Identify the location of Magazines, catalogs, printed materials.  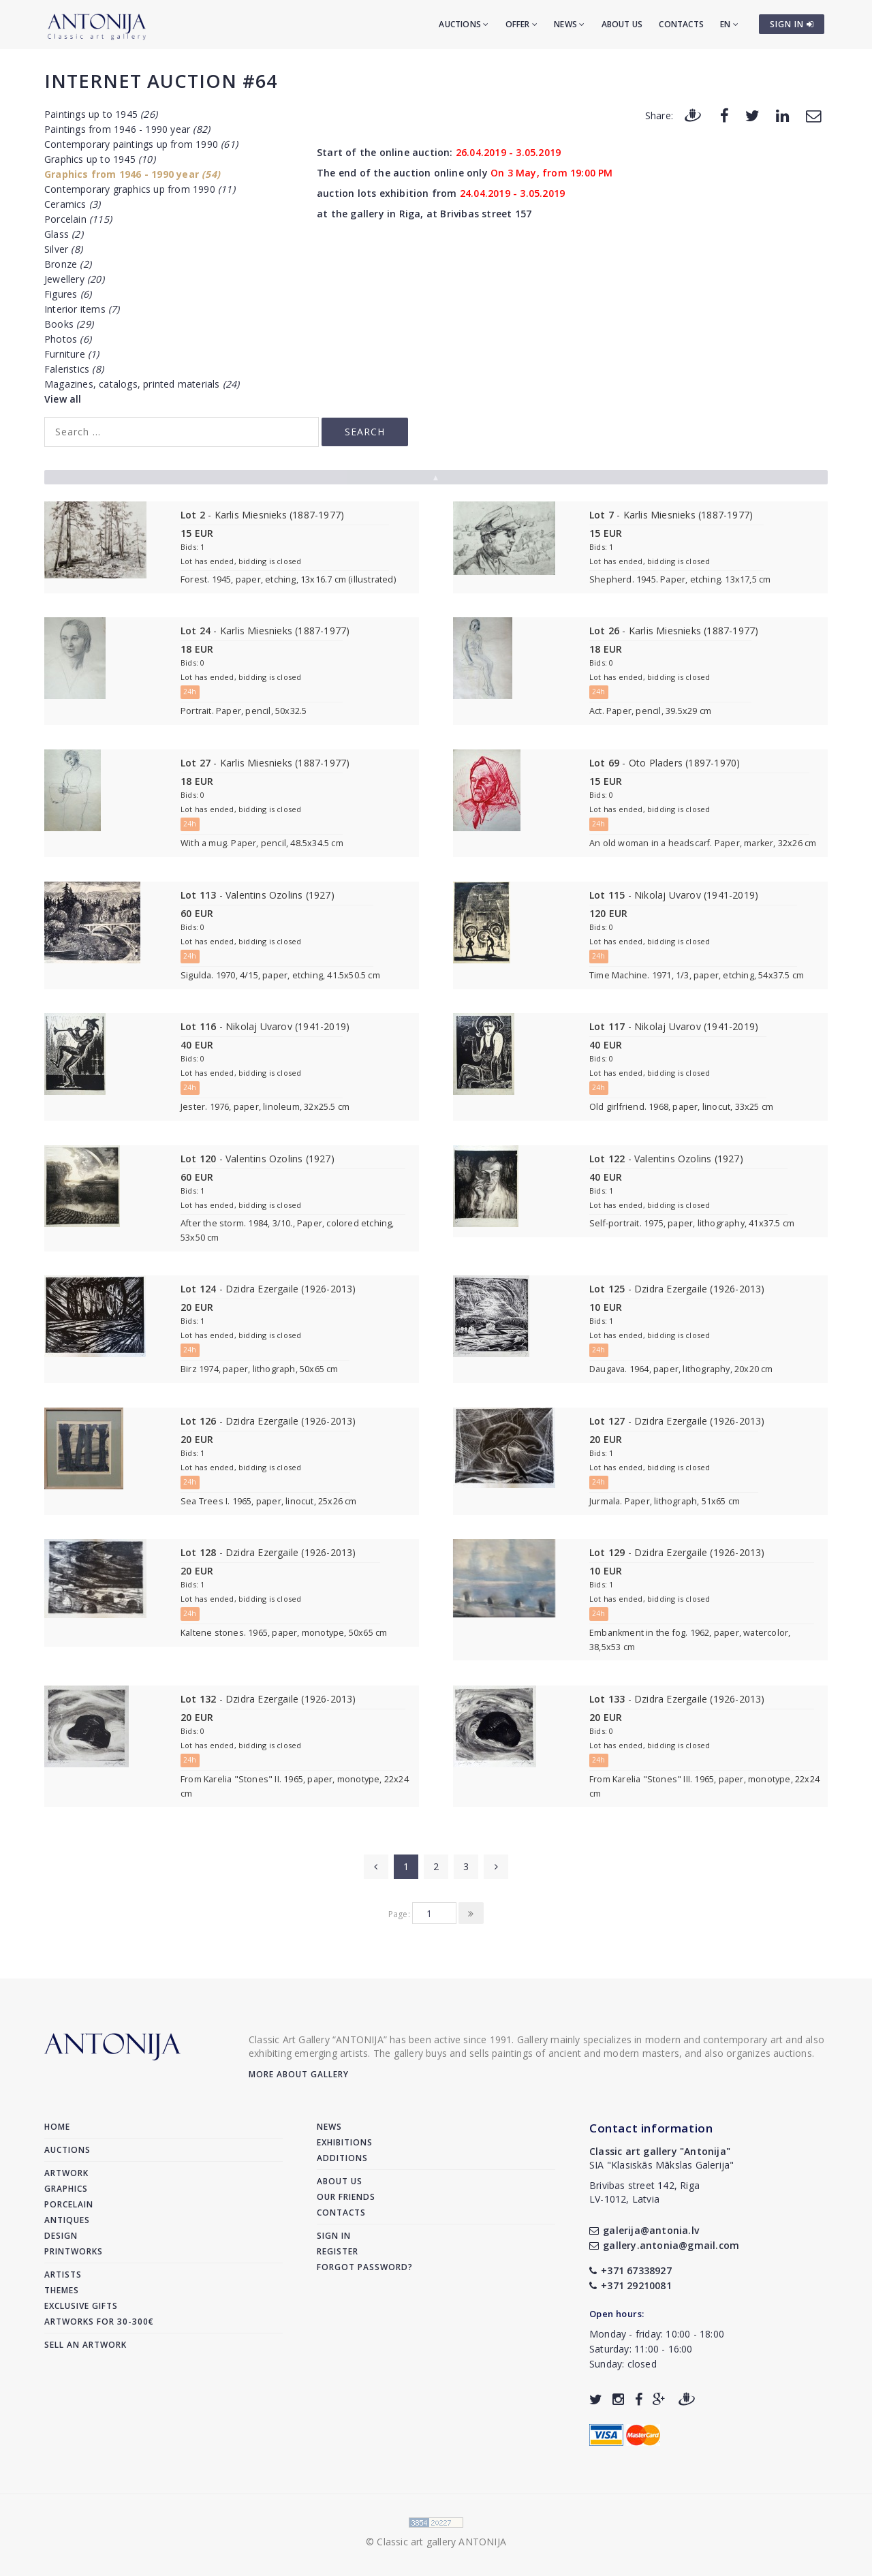
(142, 383).